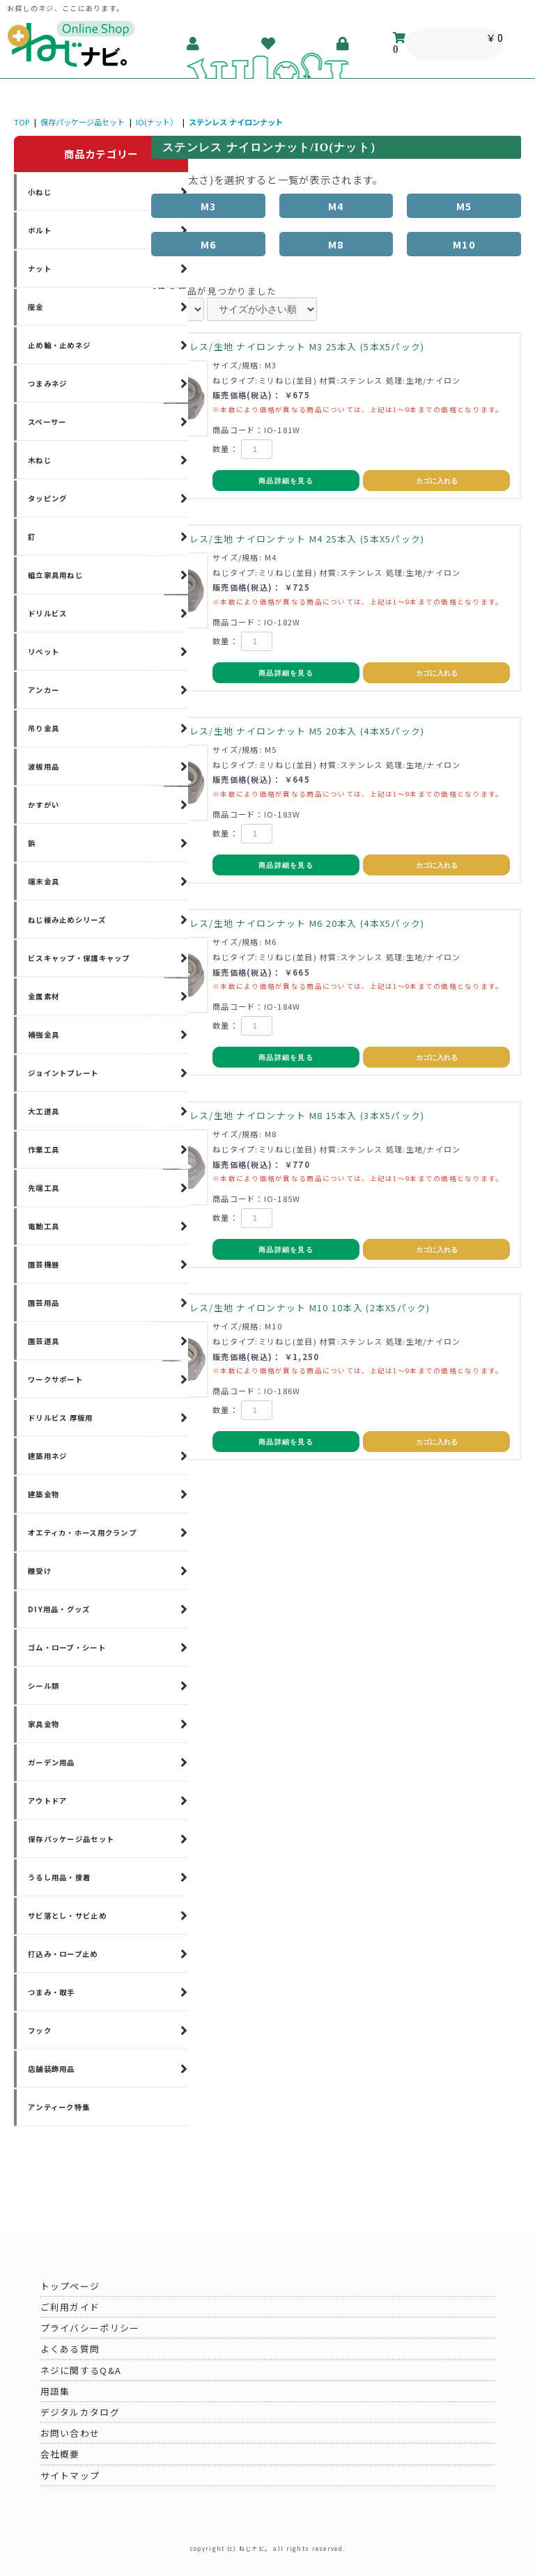  What do you see at coordinates (47, 421) in the screenshot?
I see `スペーサー` at bounding box center [47, 421].